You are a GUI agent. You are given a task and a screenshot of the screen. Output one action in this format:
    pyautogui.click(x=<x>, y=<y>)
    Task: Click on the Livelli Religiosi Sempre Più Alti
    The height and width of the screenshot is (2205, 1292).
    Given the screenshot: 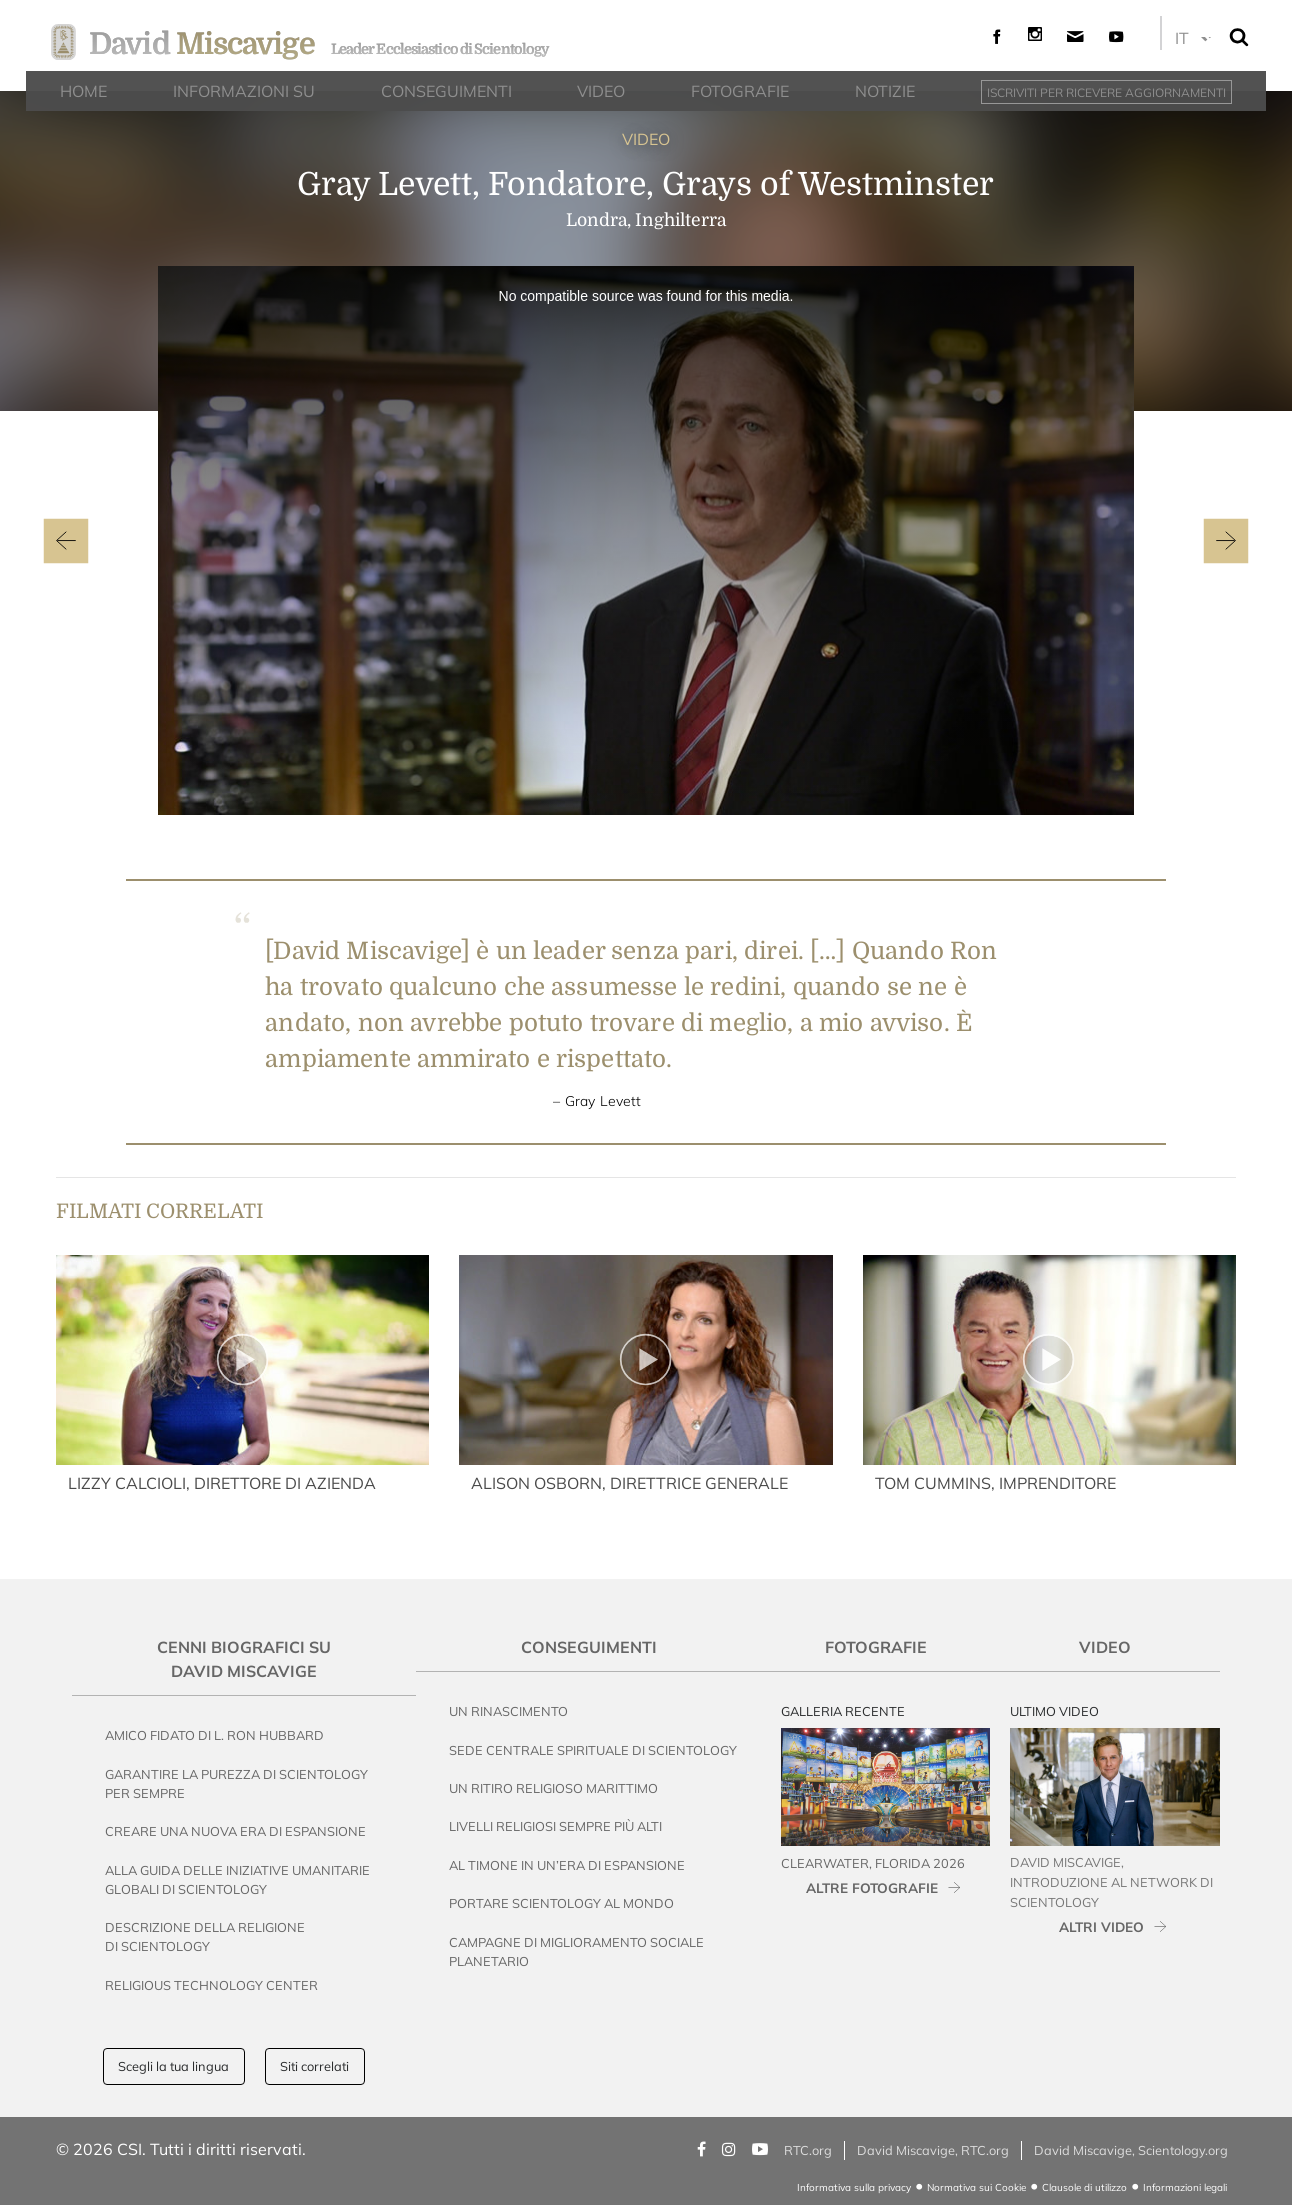 What is the action you would take?
    pyautogui.click(x=555, y=1826)
    